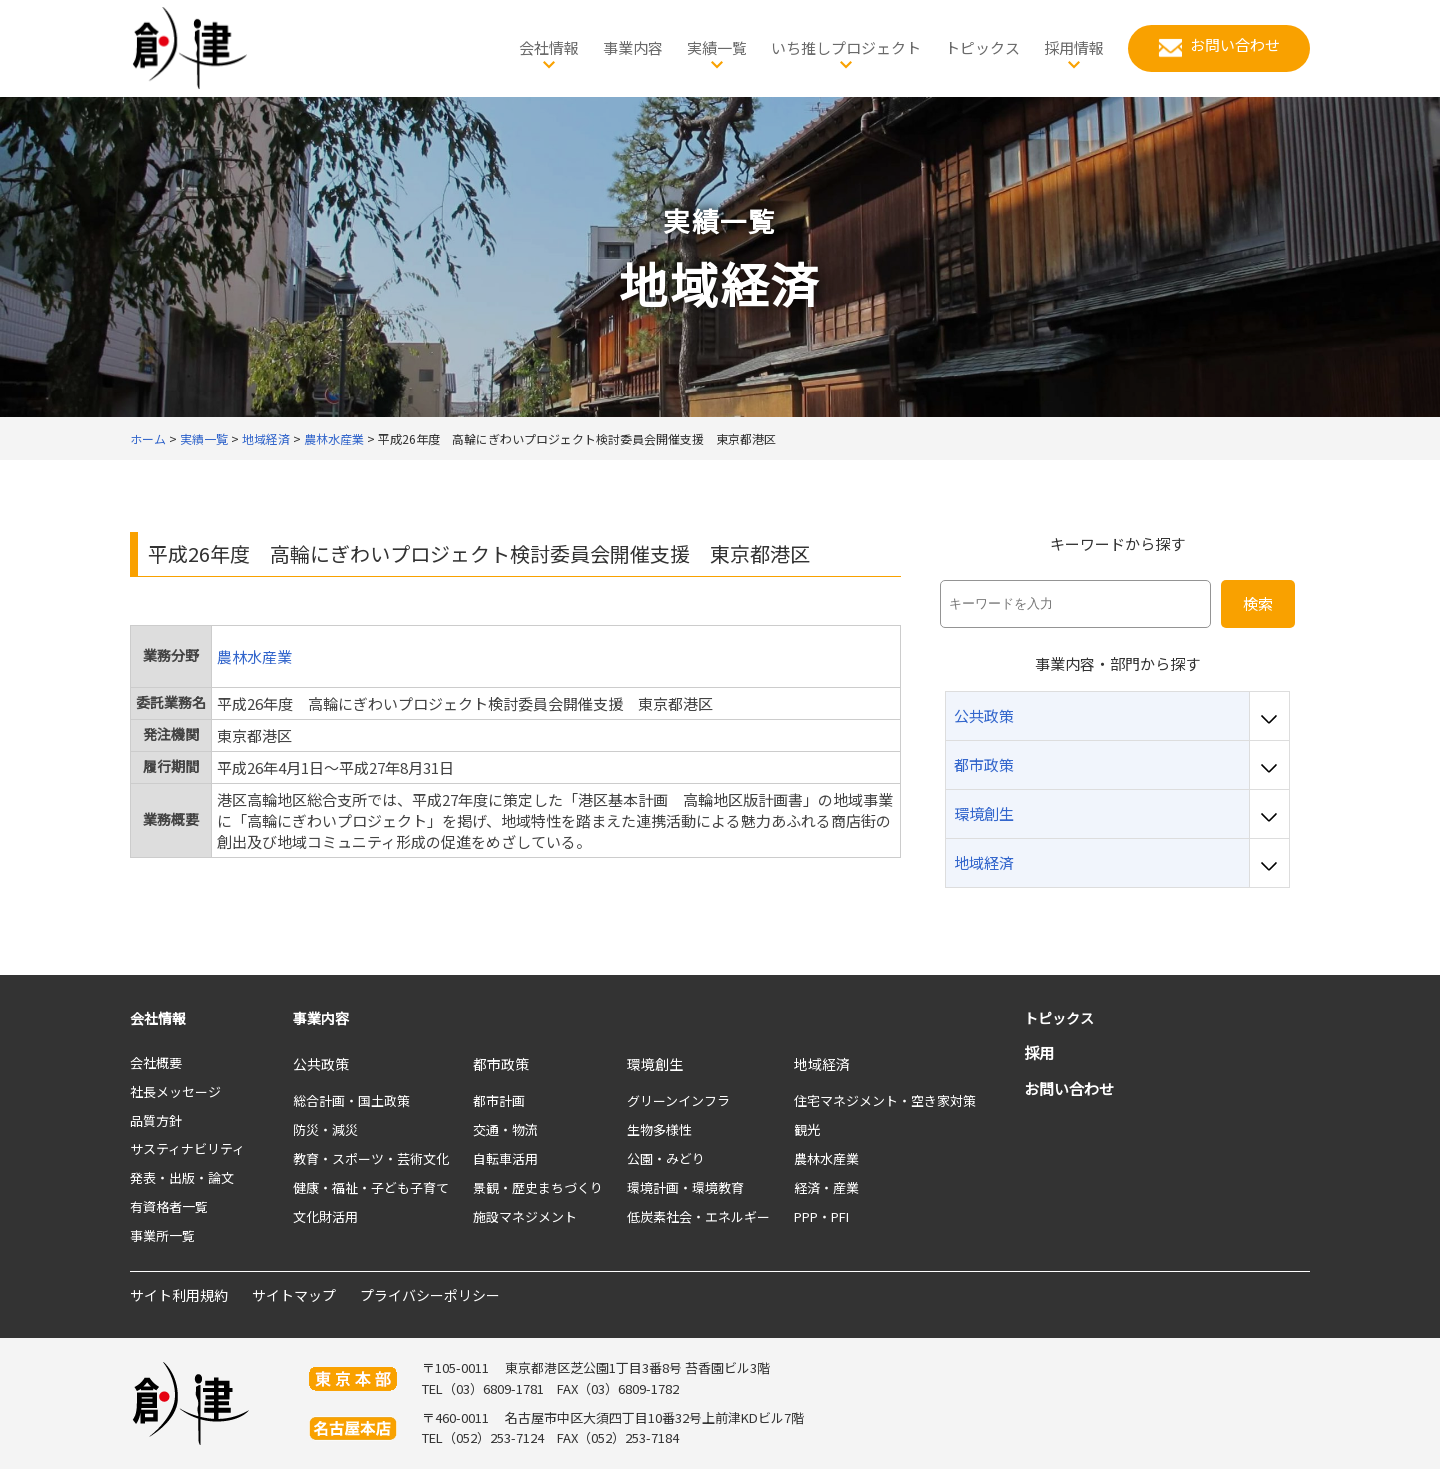 This screenshot has height=1469, width=1440. I want to click on 健康・福祉・子ども子育て, so click(371, 1187).